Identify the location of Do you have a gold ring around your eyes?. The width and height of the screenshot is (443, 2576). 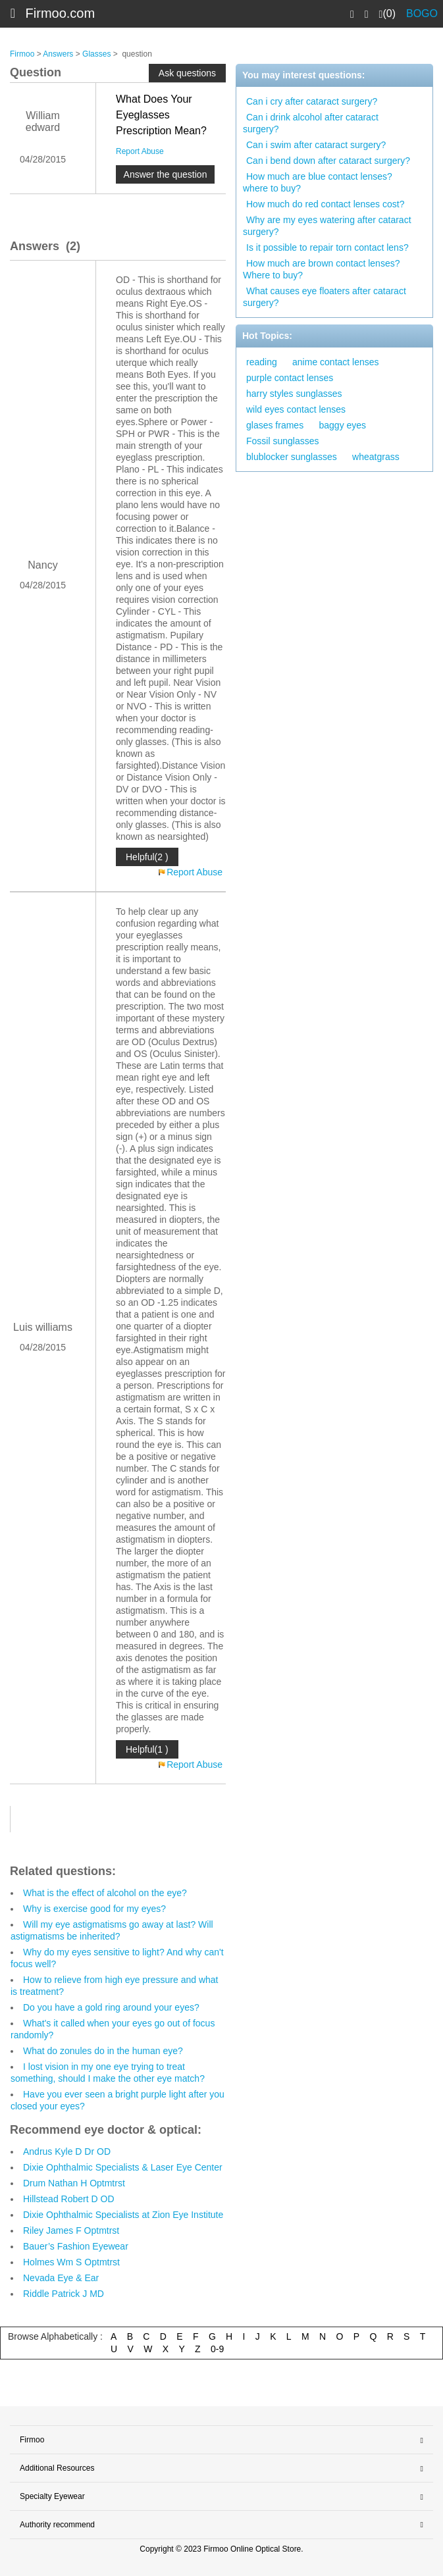
(111, 2007).